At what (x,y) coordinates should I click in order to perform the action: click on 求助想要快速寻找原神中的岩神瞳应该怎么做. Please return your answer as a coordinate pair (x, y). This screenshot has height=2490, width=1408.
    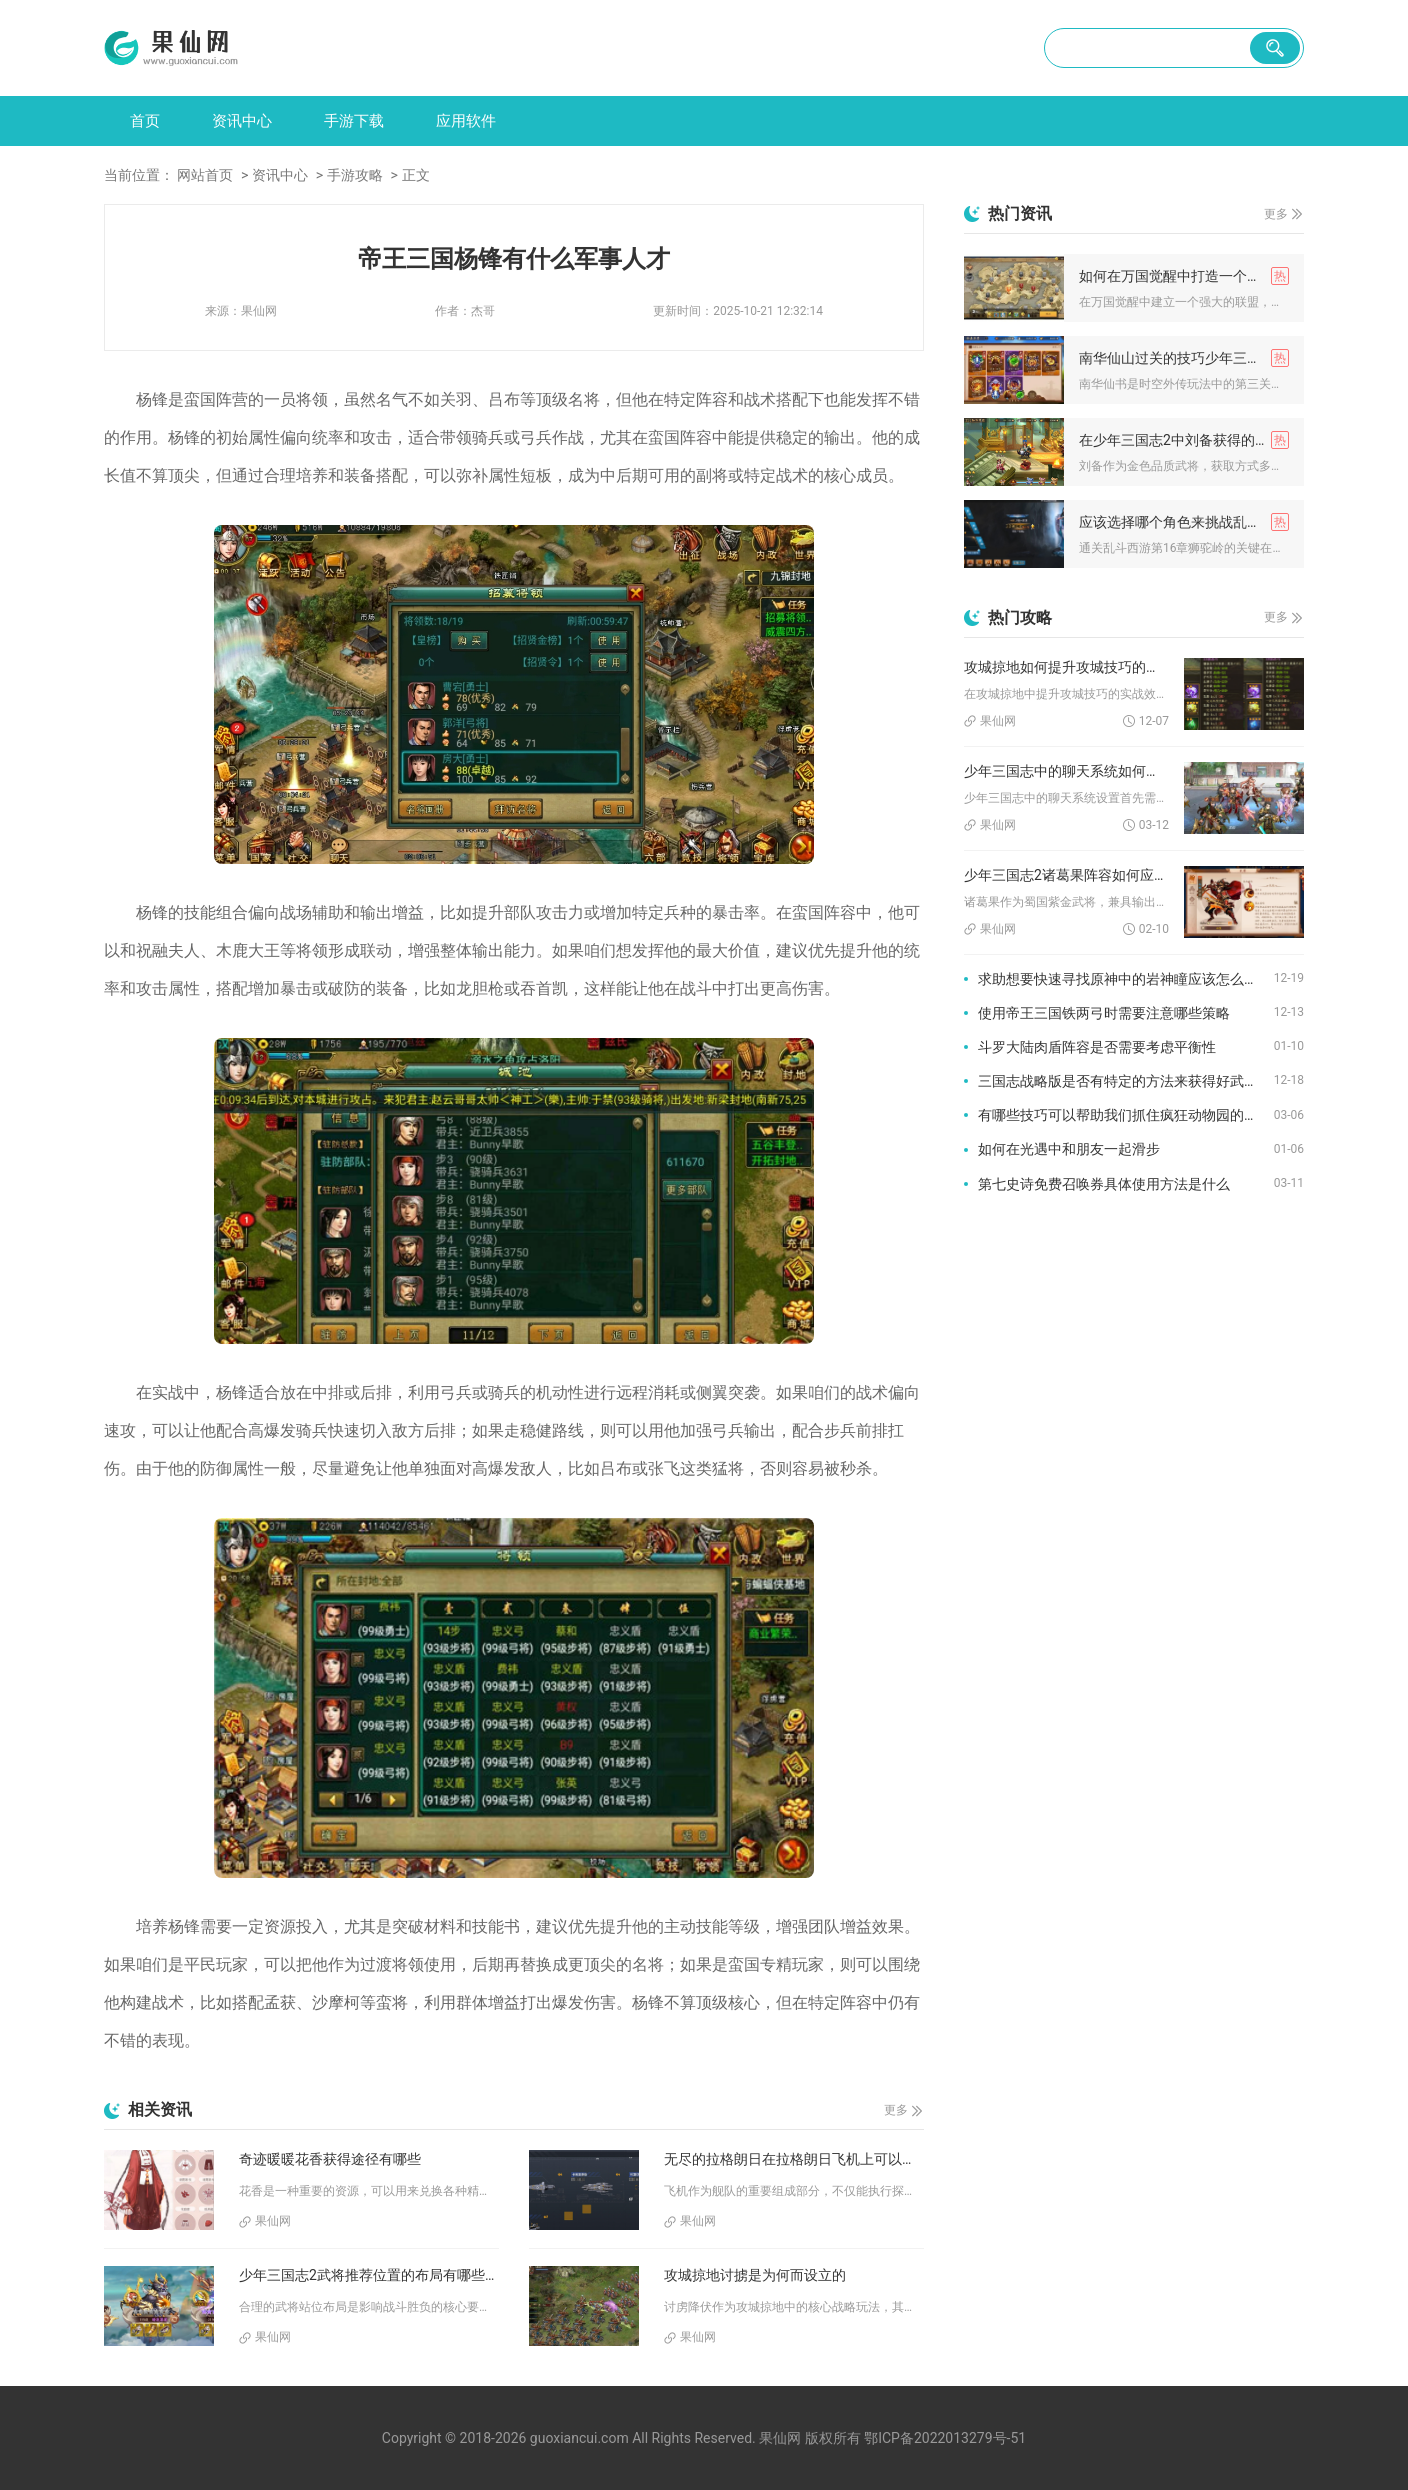
    Looking at the image, I should click on (1118, 979).